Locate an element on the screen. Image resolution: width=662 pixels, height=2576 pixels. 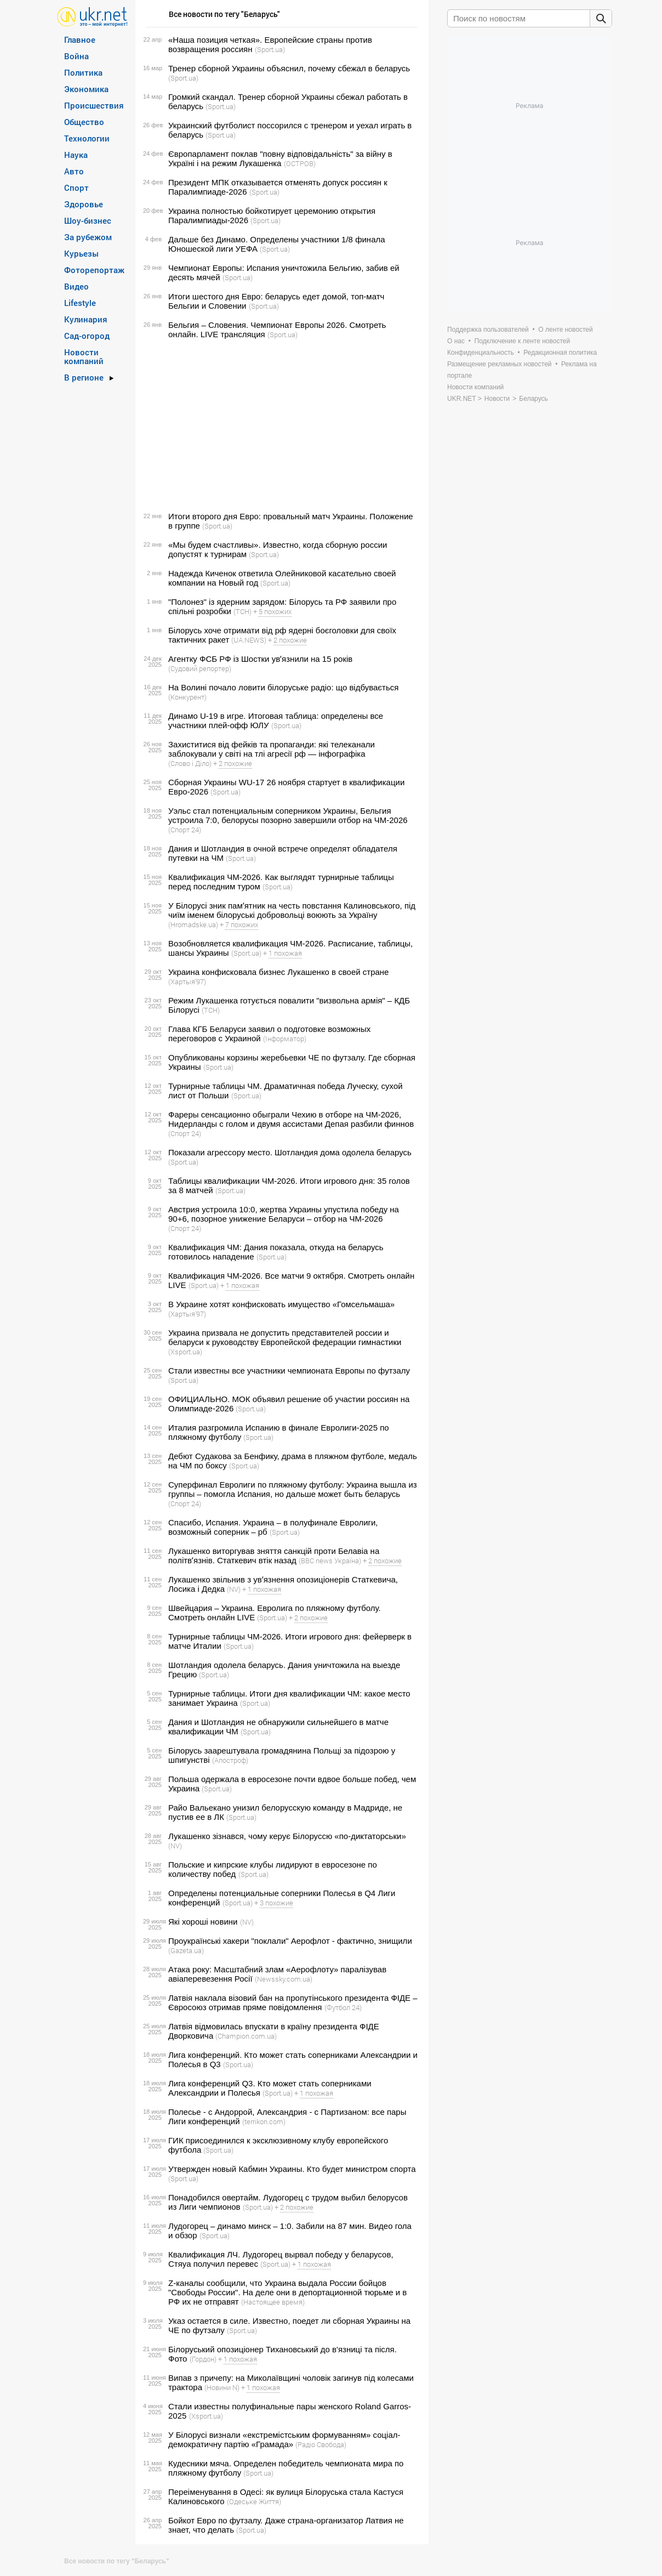
Сад-огород is located at coordinates (87, 335).